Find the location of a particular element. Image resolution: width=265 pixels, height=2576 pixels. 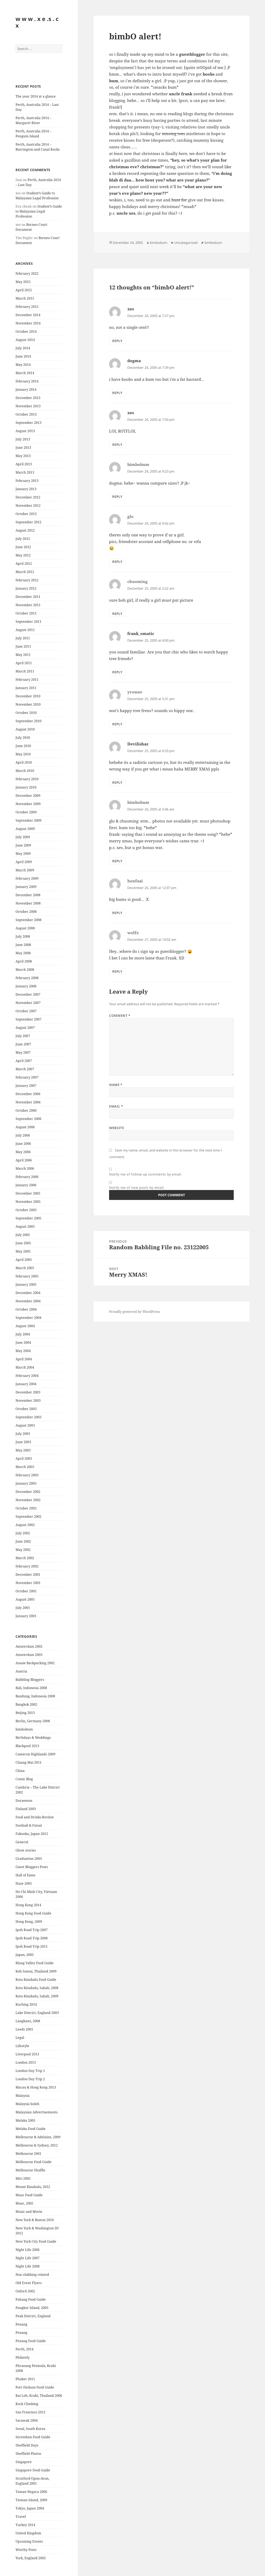

January 2014 is located at coordinates (26, 389).